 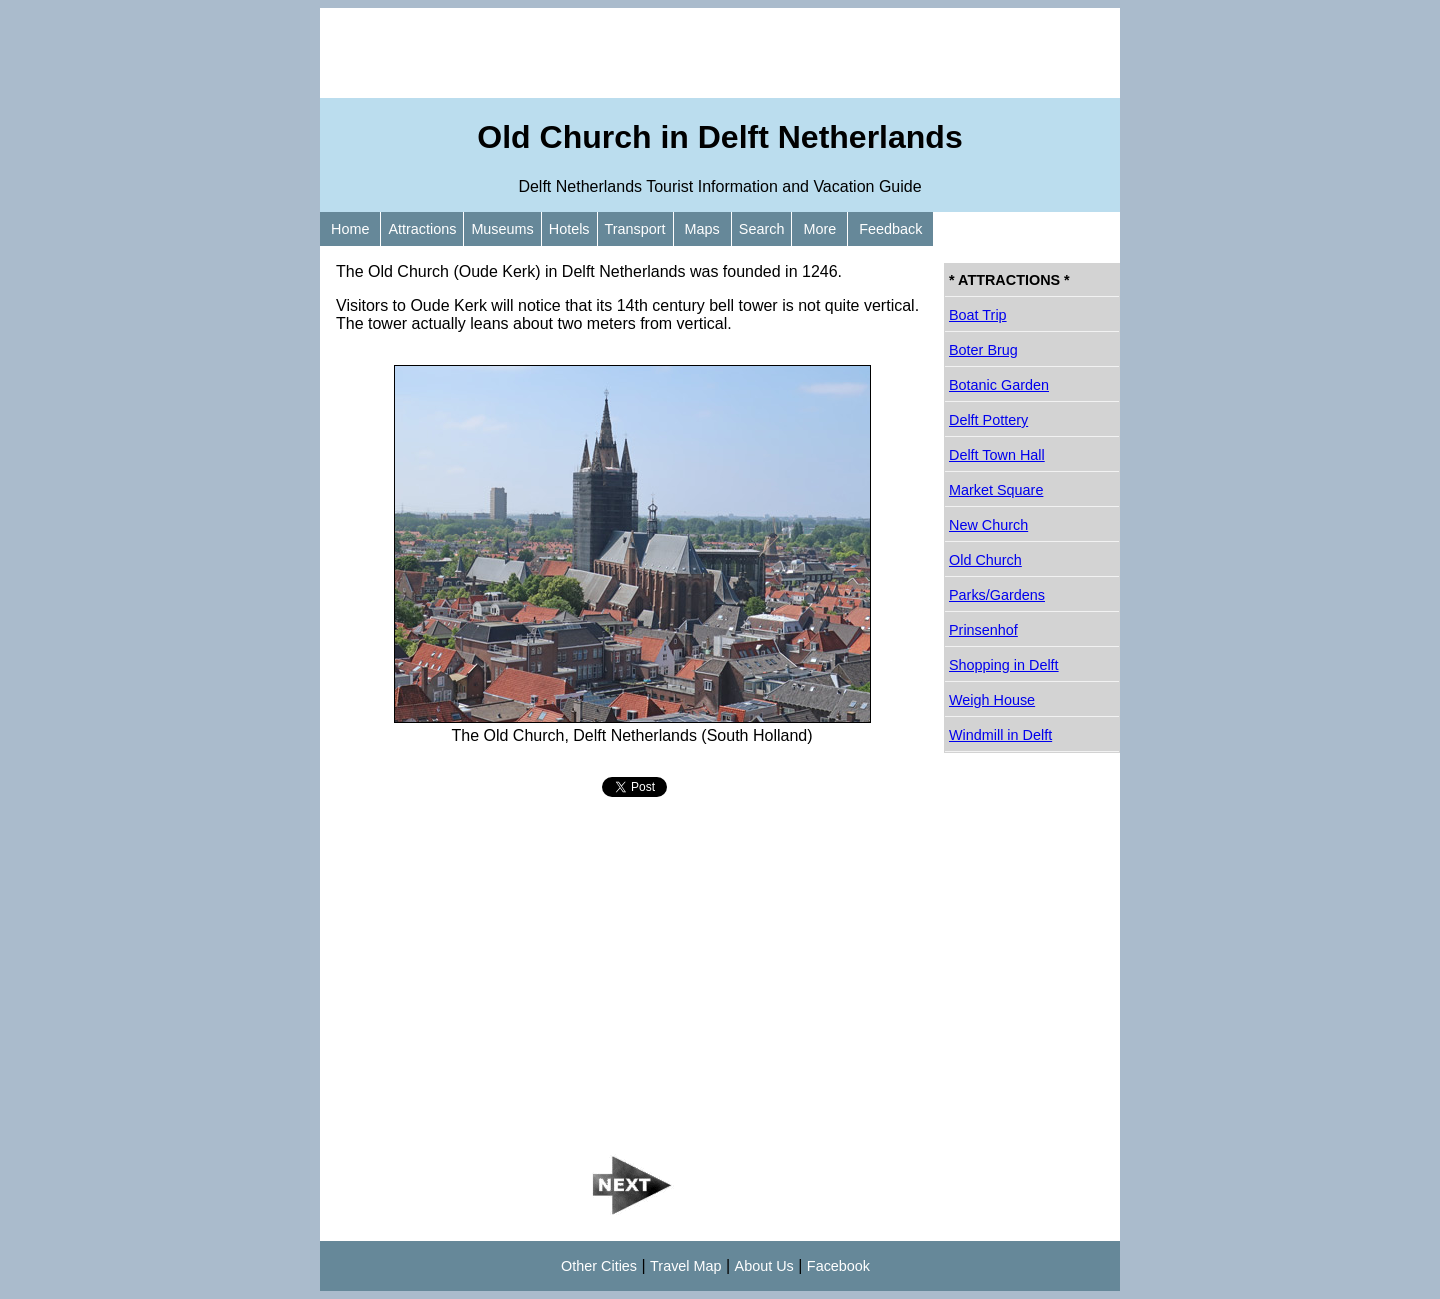 What do you see at coordinates (992, 700) in the screenshot?
I see `Weigh House` at bounding box center [992, 700].